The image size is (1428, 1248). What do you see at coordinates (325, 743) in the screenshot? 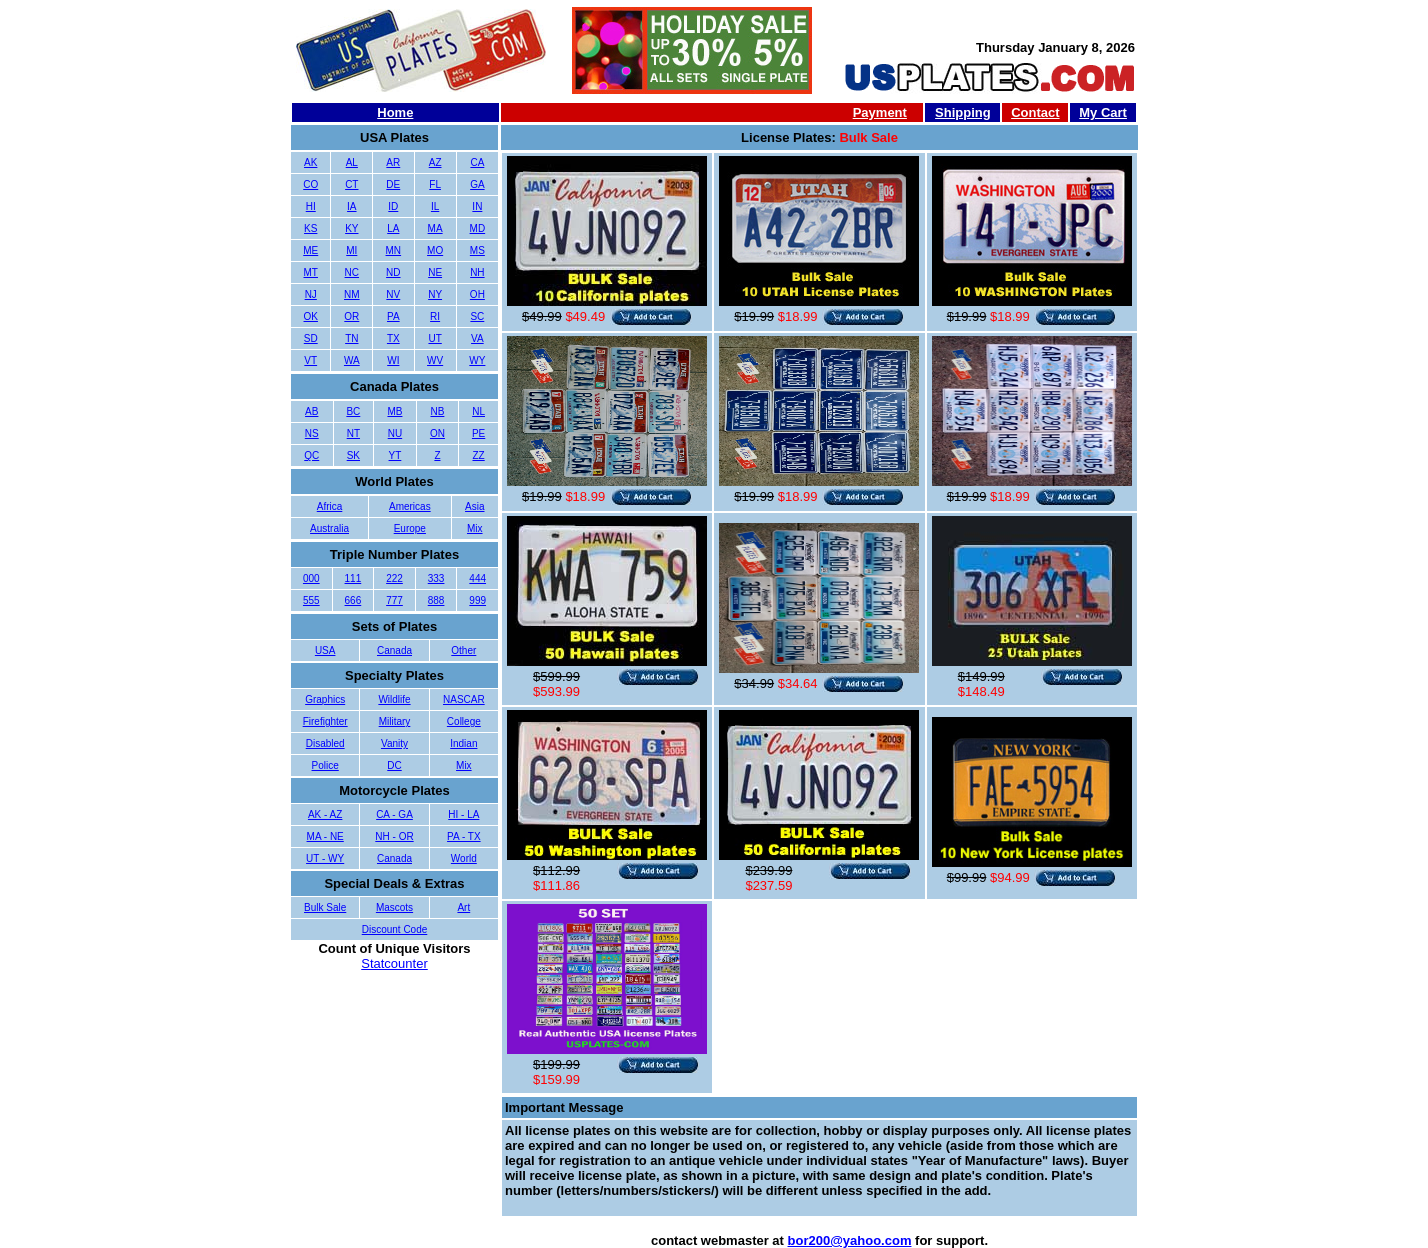
I see `Disabled` at bounding box center [325, 743].